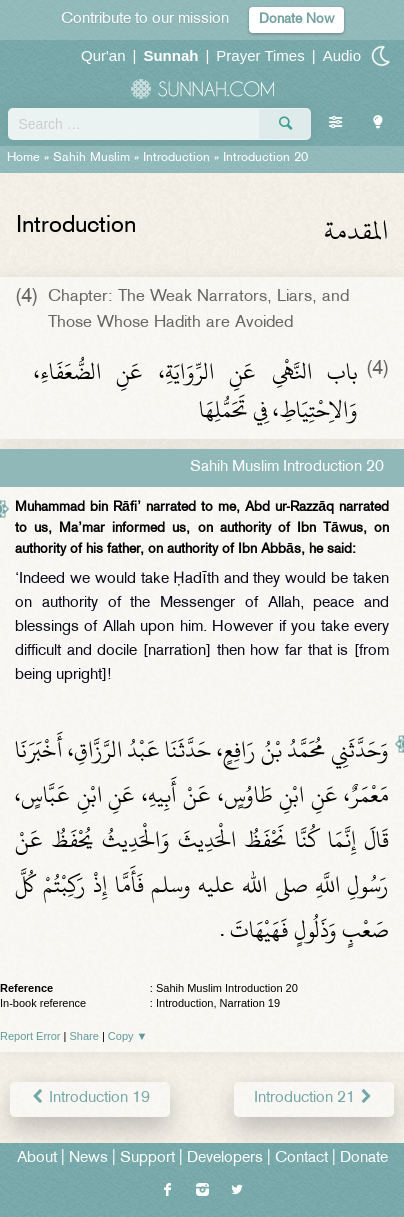 The height and width of the screenshot is (1217, 404). Describe the element at coordinates (314, 1098) in the screenshot. I see `Introduction 21` at that location.